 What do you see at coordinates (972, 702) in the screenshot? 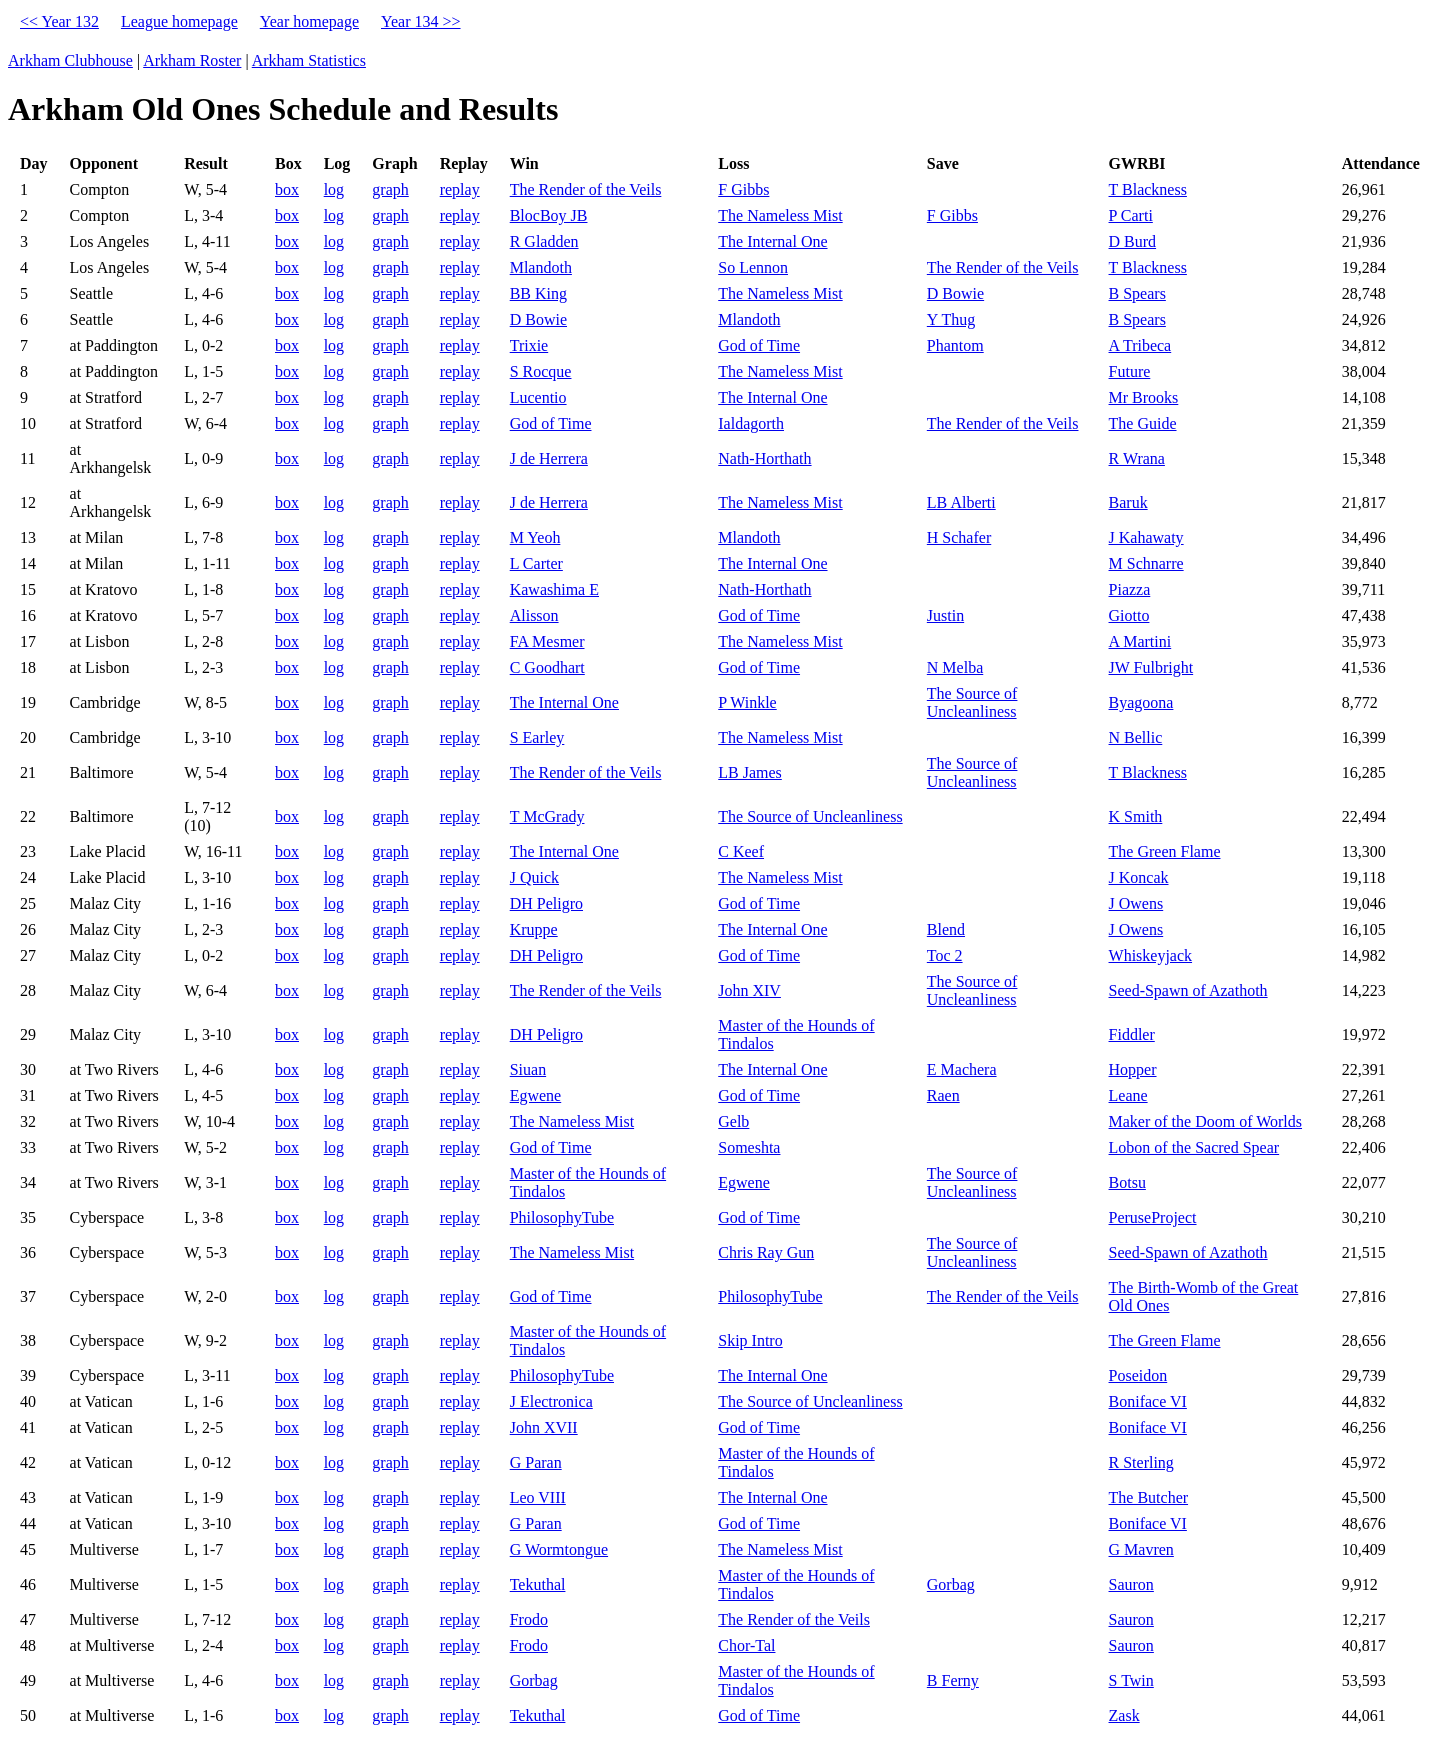
I see `The Source of Uncleanliness` at bounding box center [972, 702].